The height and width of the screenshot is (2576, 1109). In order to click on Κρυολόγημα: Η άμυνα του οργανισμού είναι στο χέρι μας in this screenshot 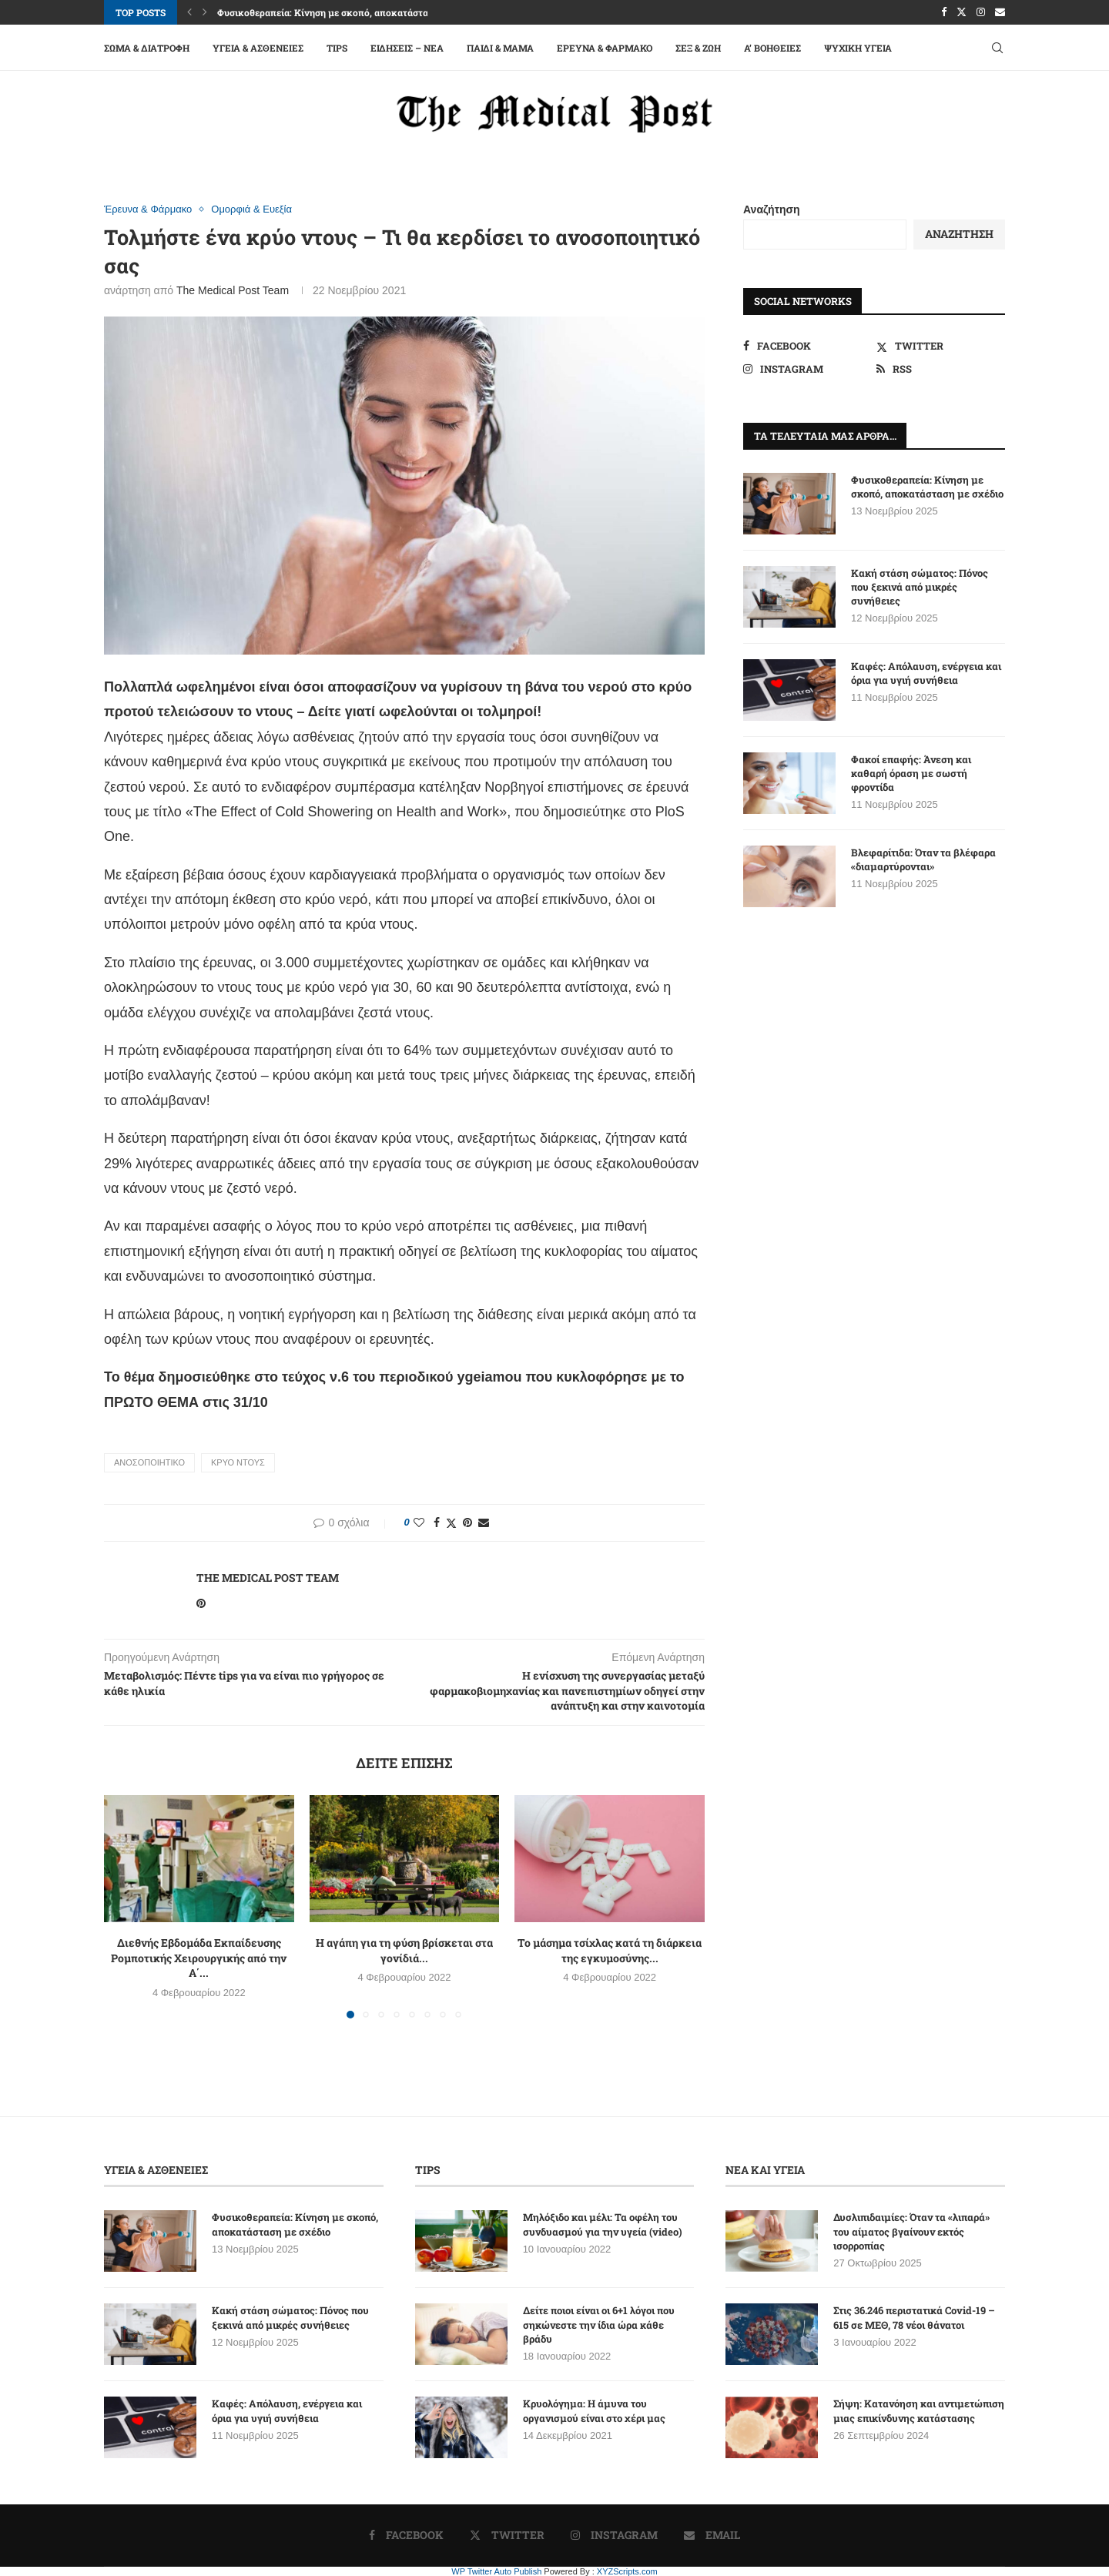, I will do `click(594, 2410)`.